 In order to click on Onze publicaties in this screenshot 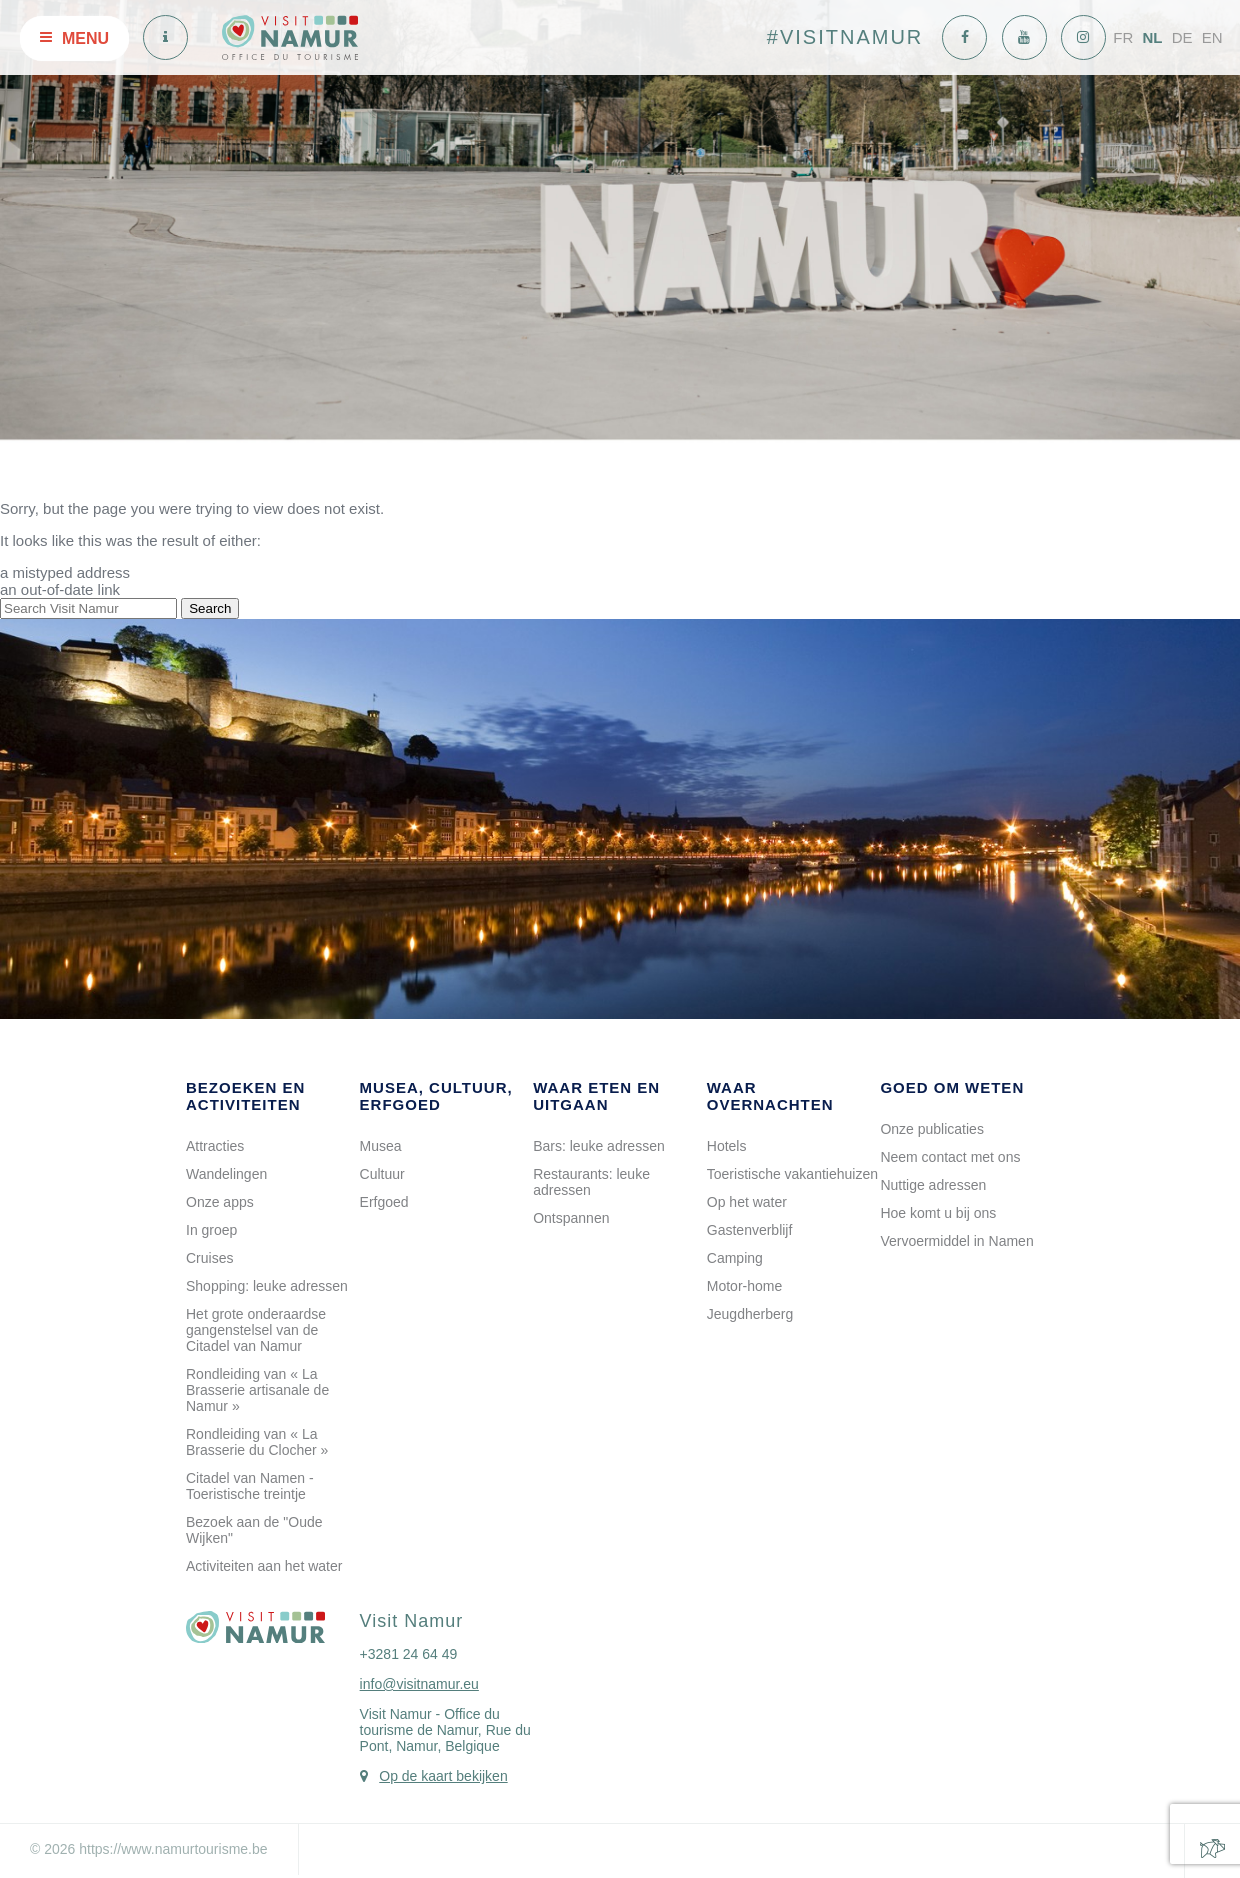, I will do `click(932, 1129)`.